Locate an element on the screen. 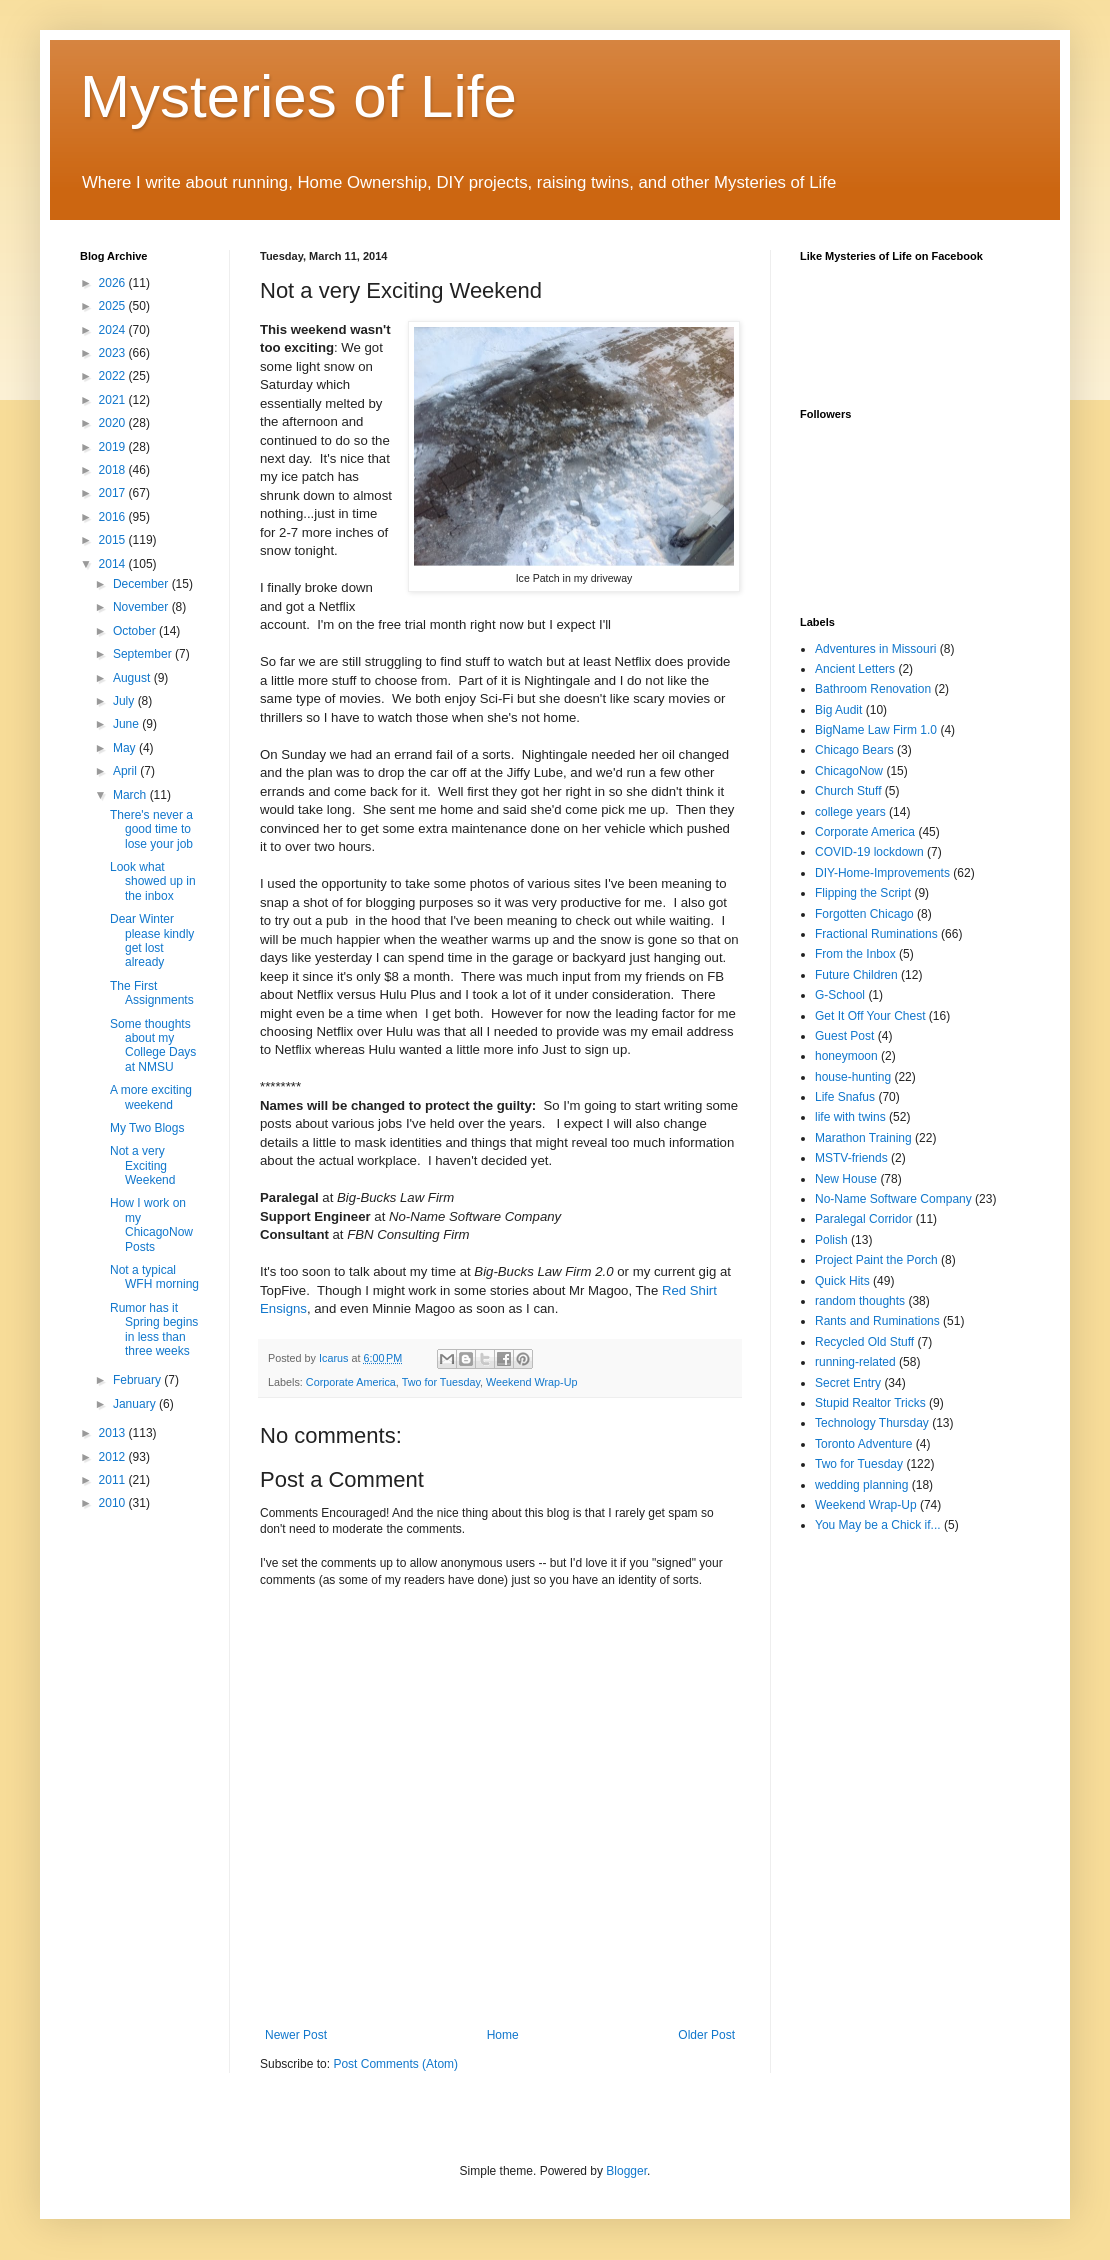 This screenshot has width=1110, height=2260. My Two Blogs is located at coordinates (147, 1128).